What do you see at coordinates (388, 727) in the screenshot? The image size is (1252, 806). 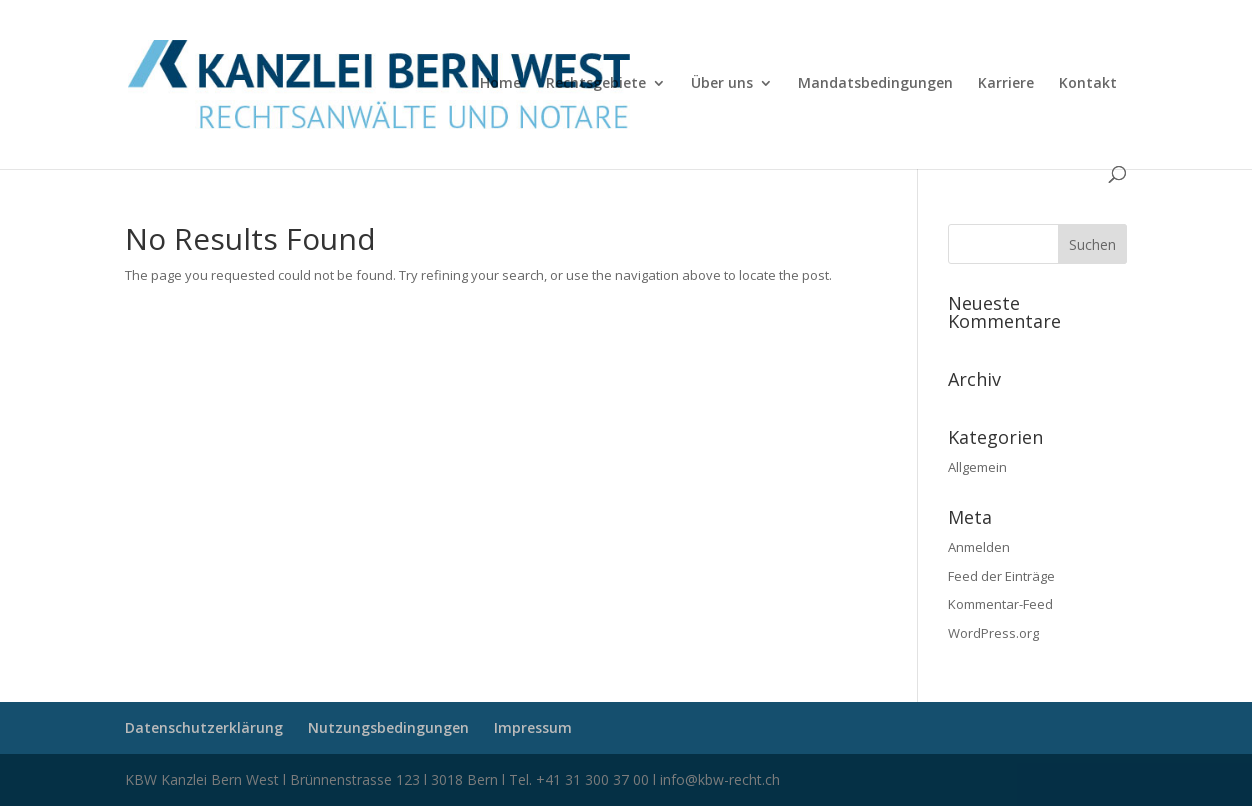 I see `Nutzungsbedingungen` at bounding box center [388, 727].